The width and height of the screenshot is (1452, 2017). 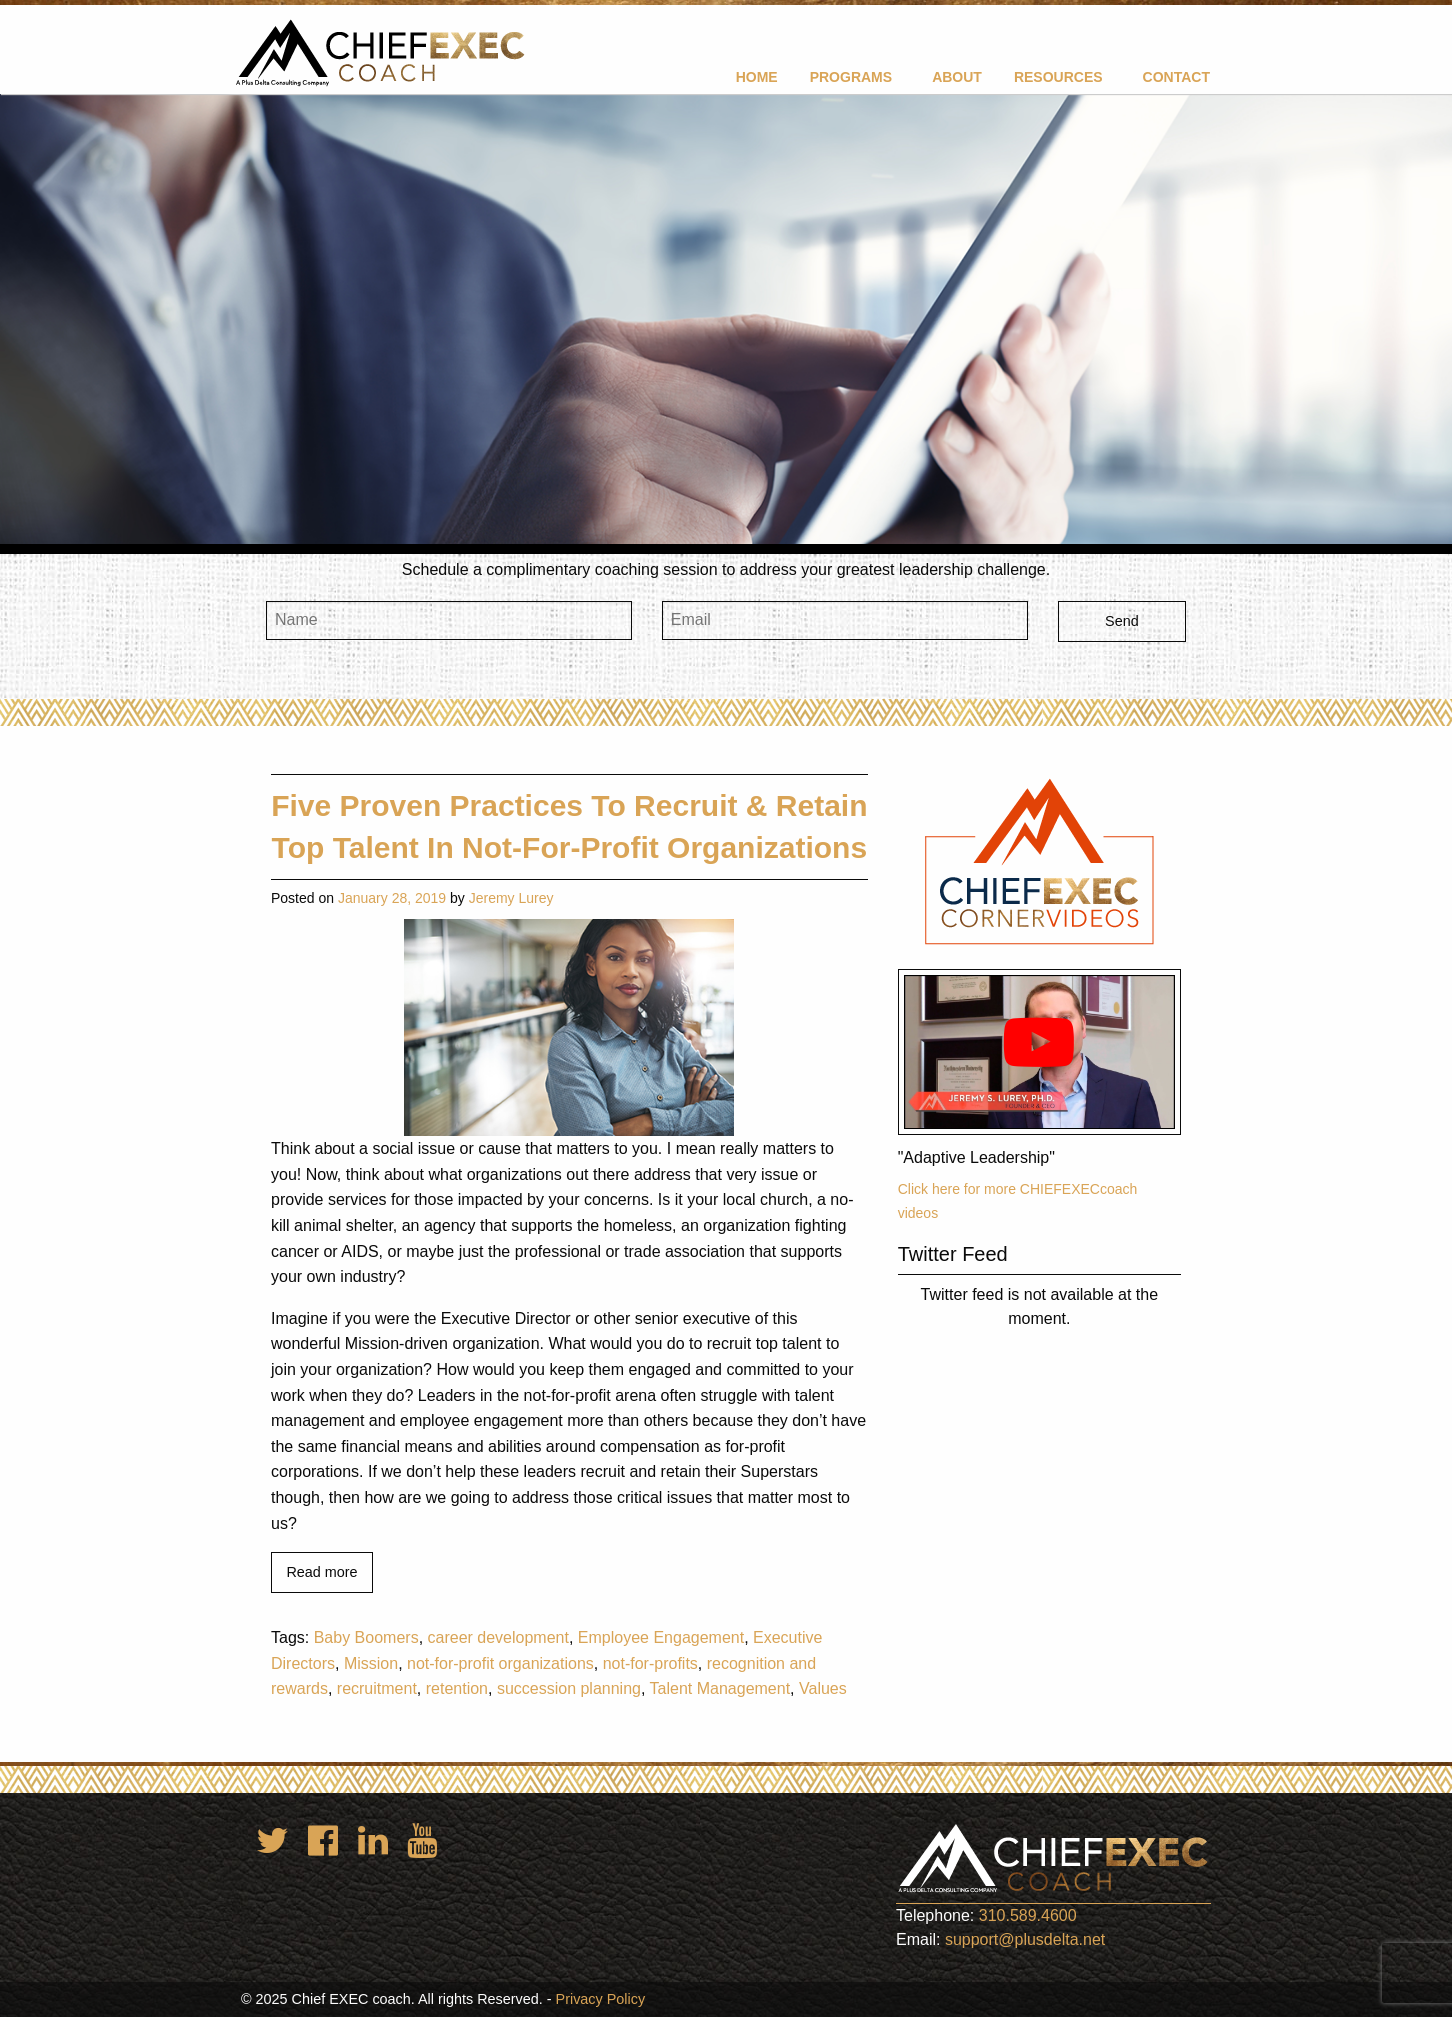 I want to click on not-for-profit organizations, so click(x=500, y=1663).